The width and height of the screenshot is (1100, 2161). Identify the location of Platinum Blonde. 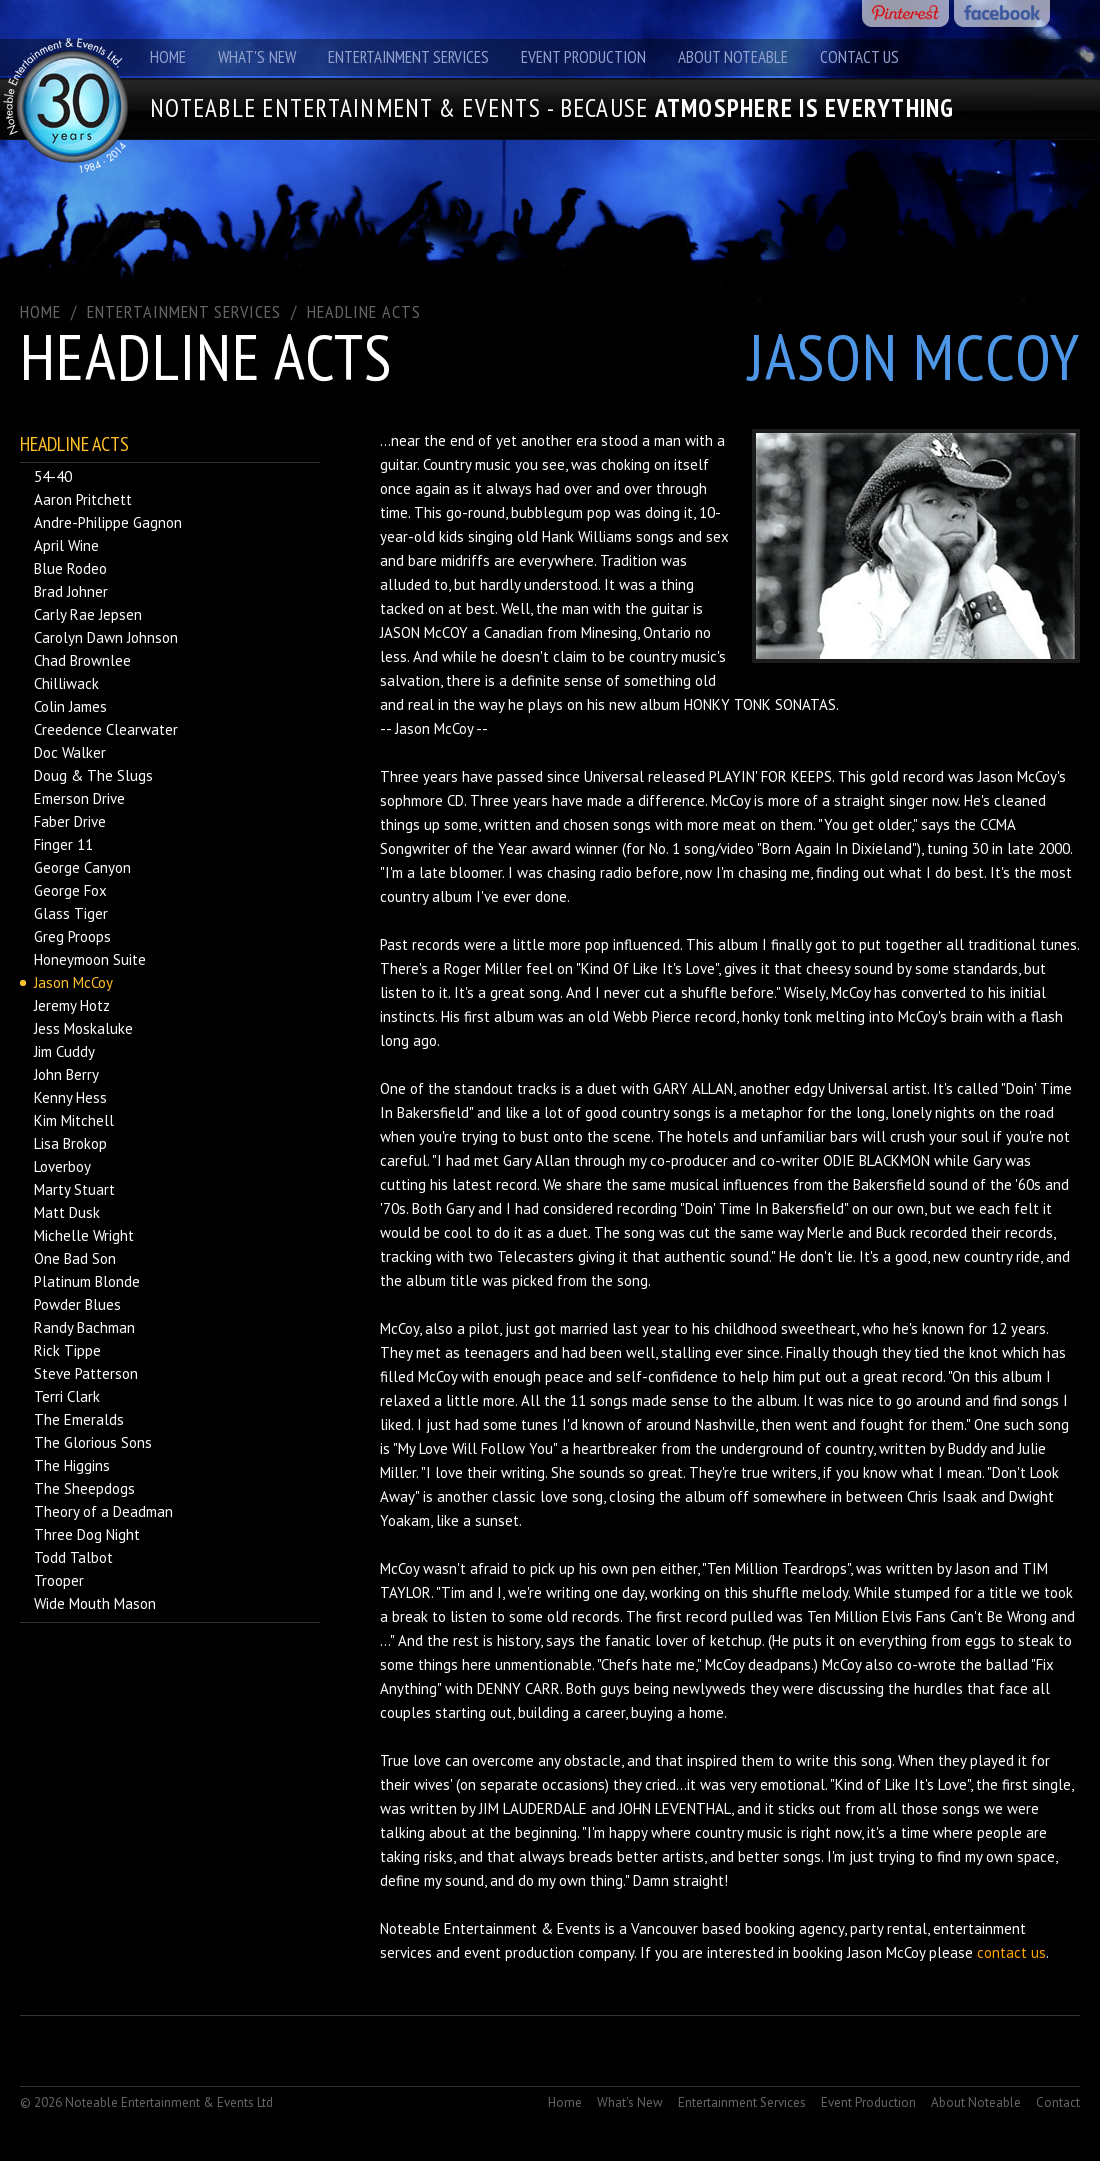
(87, 1281).